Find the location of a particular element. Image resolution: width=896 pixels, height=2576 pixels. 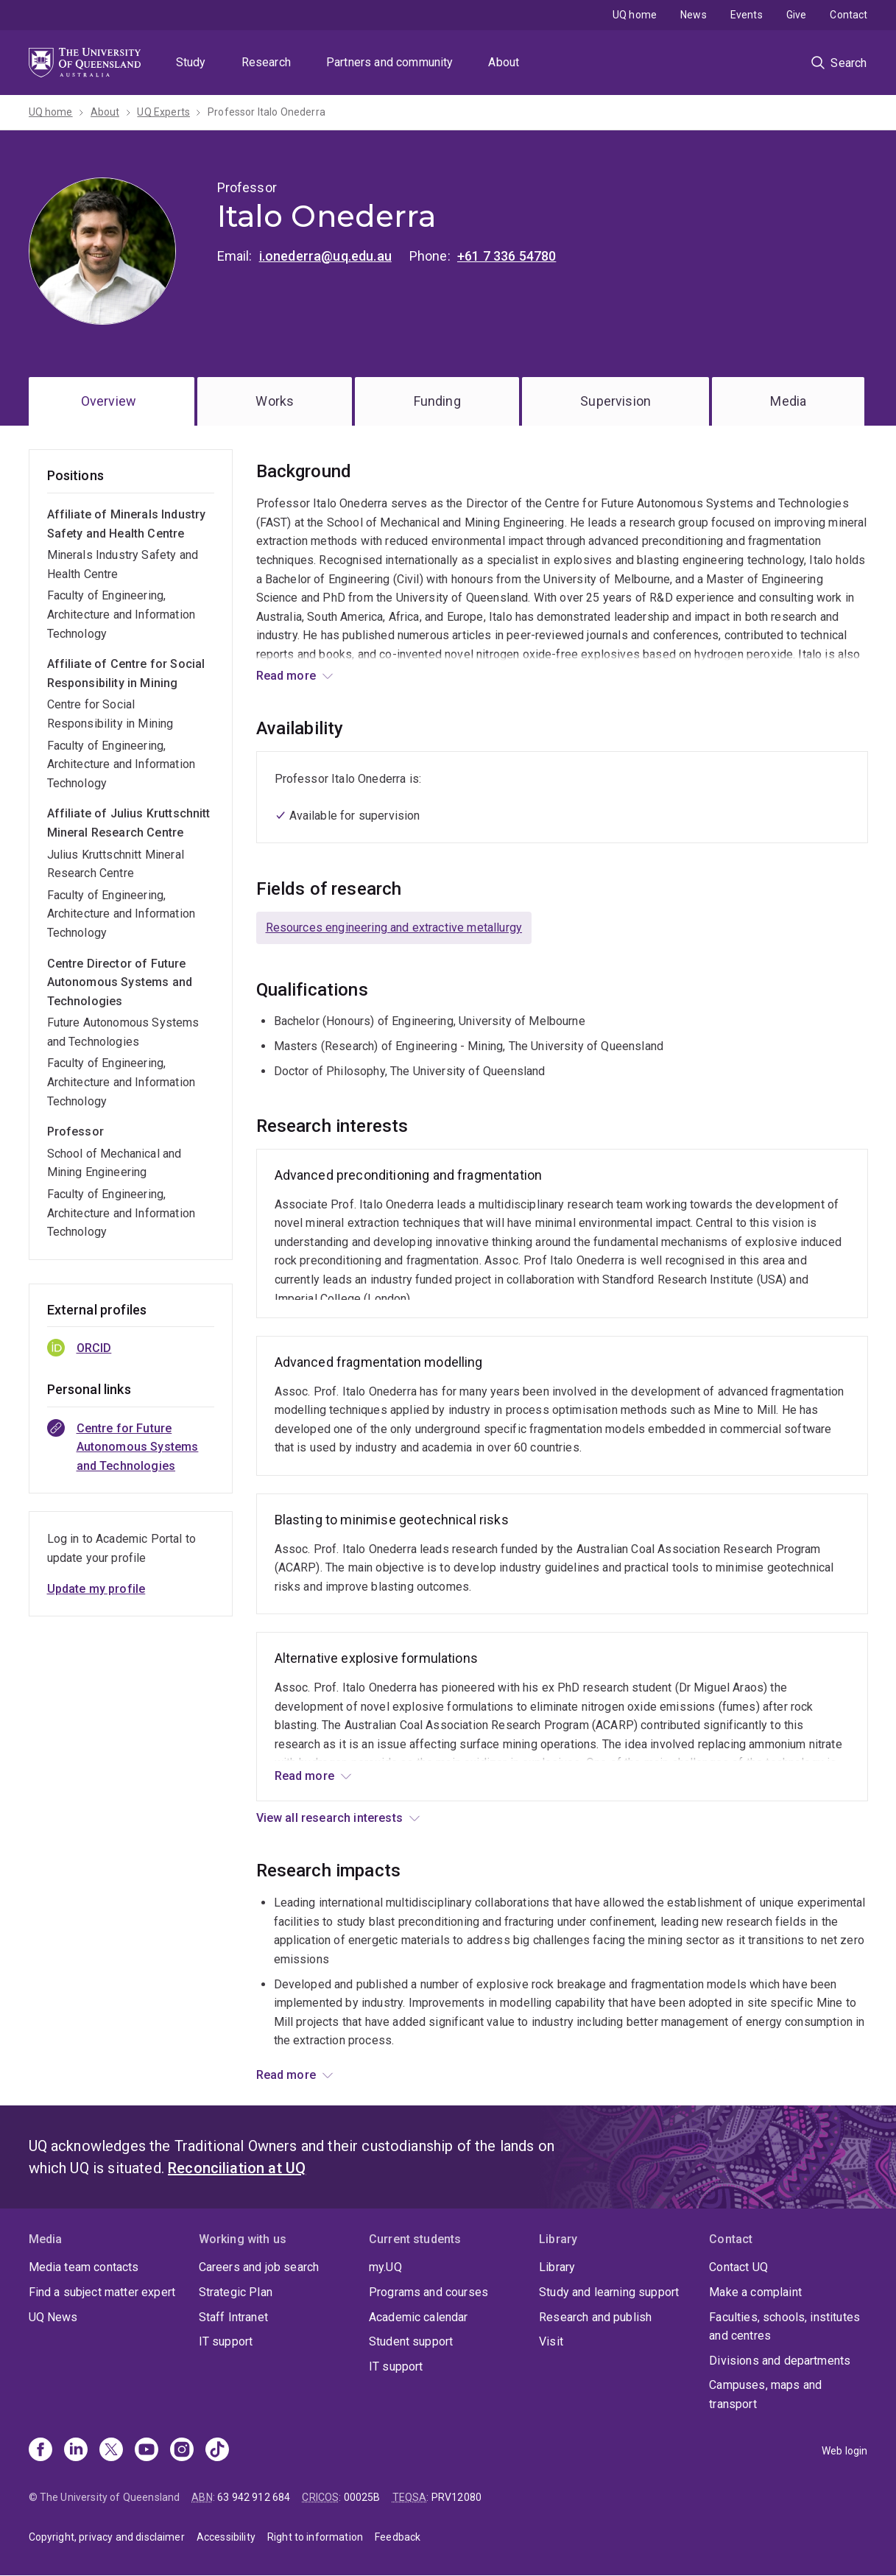

Media is located at coordinates (788, 401).